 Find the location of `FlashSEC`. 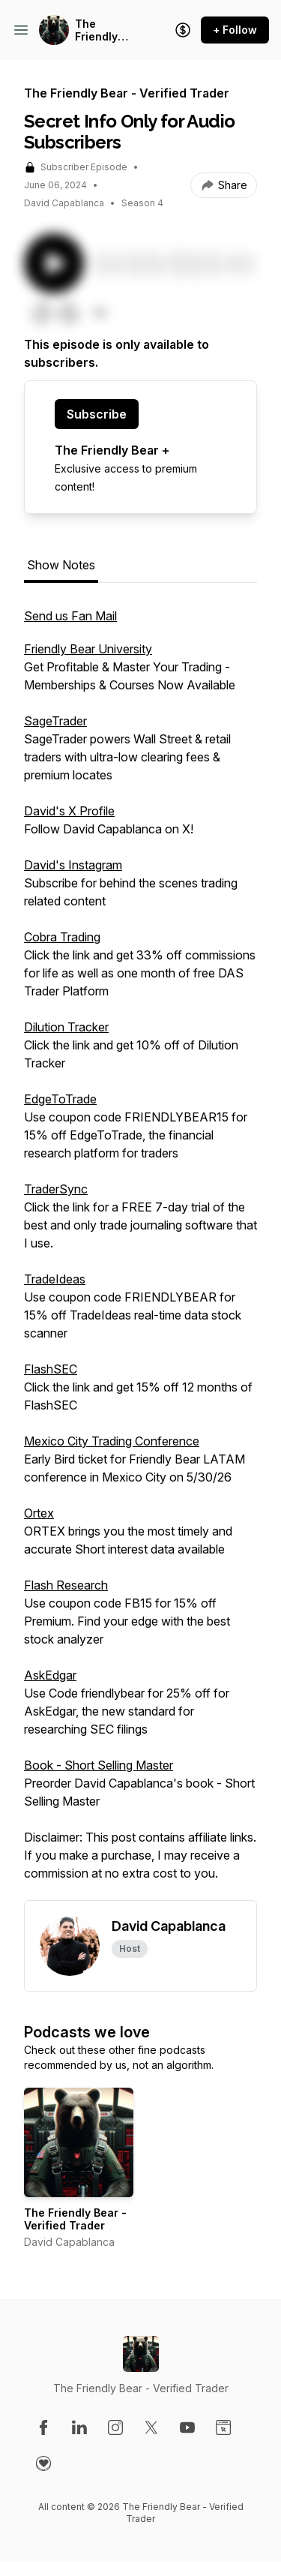

FlashSEC is located at coordinates (50, 1369).